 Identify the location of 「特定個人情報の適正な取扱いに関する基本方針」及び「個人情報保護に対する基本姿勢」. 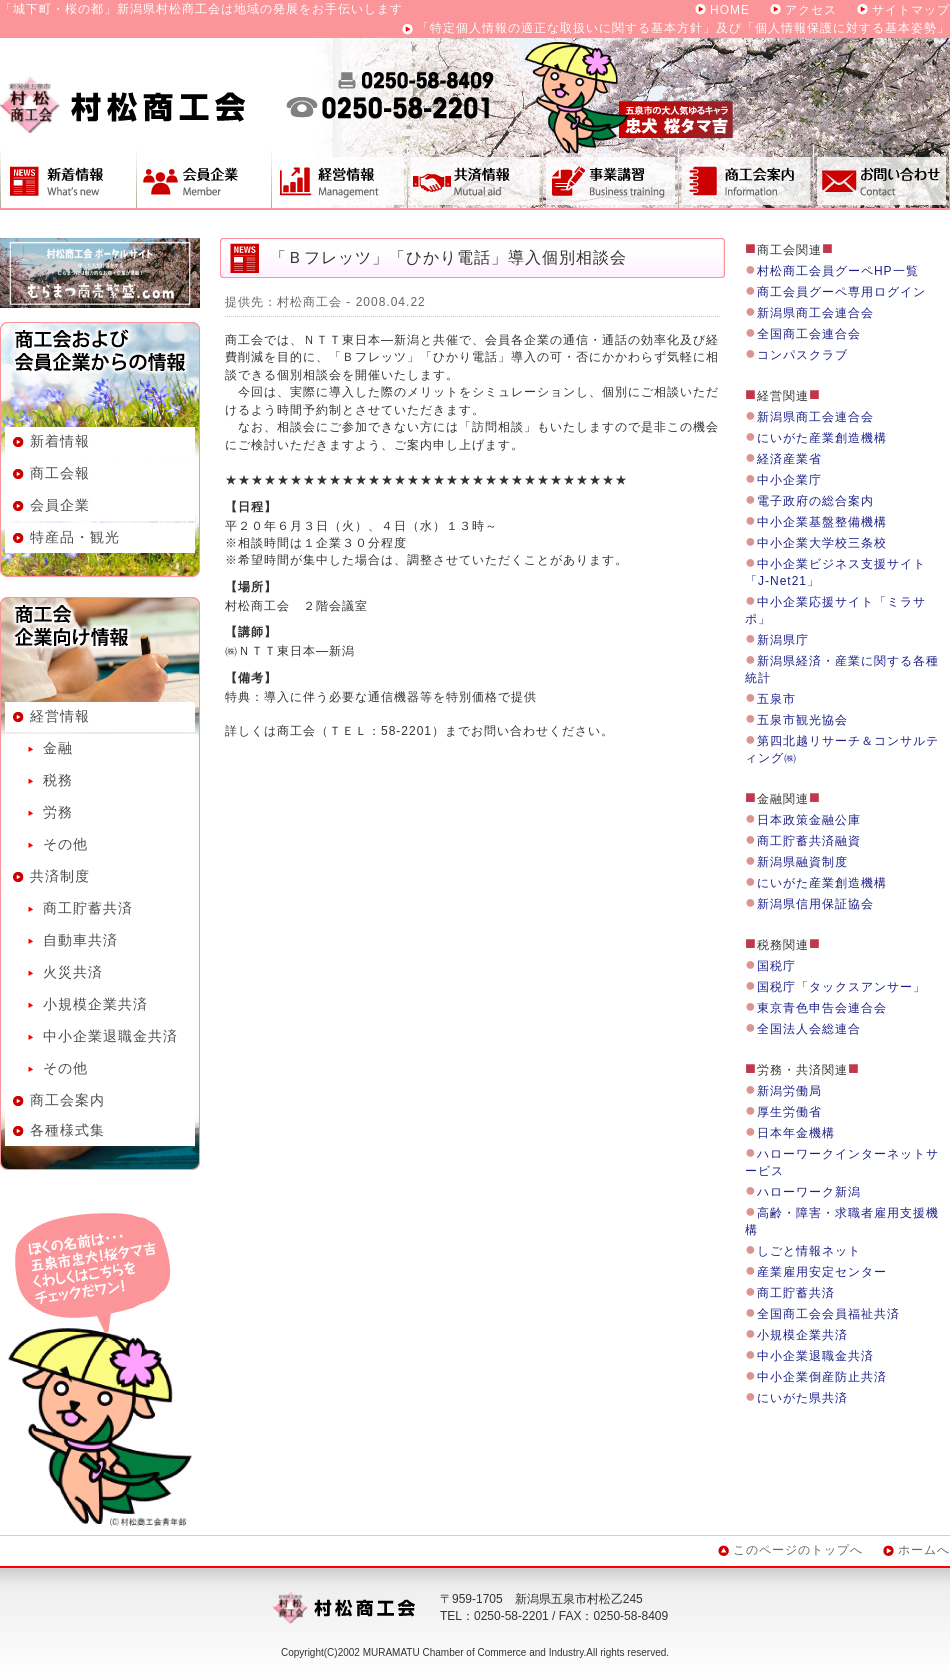
(683, 28).